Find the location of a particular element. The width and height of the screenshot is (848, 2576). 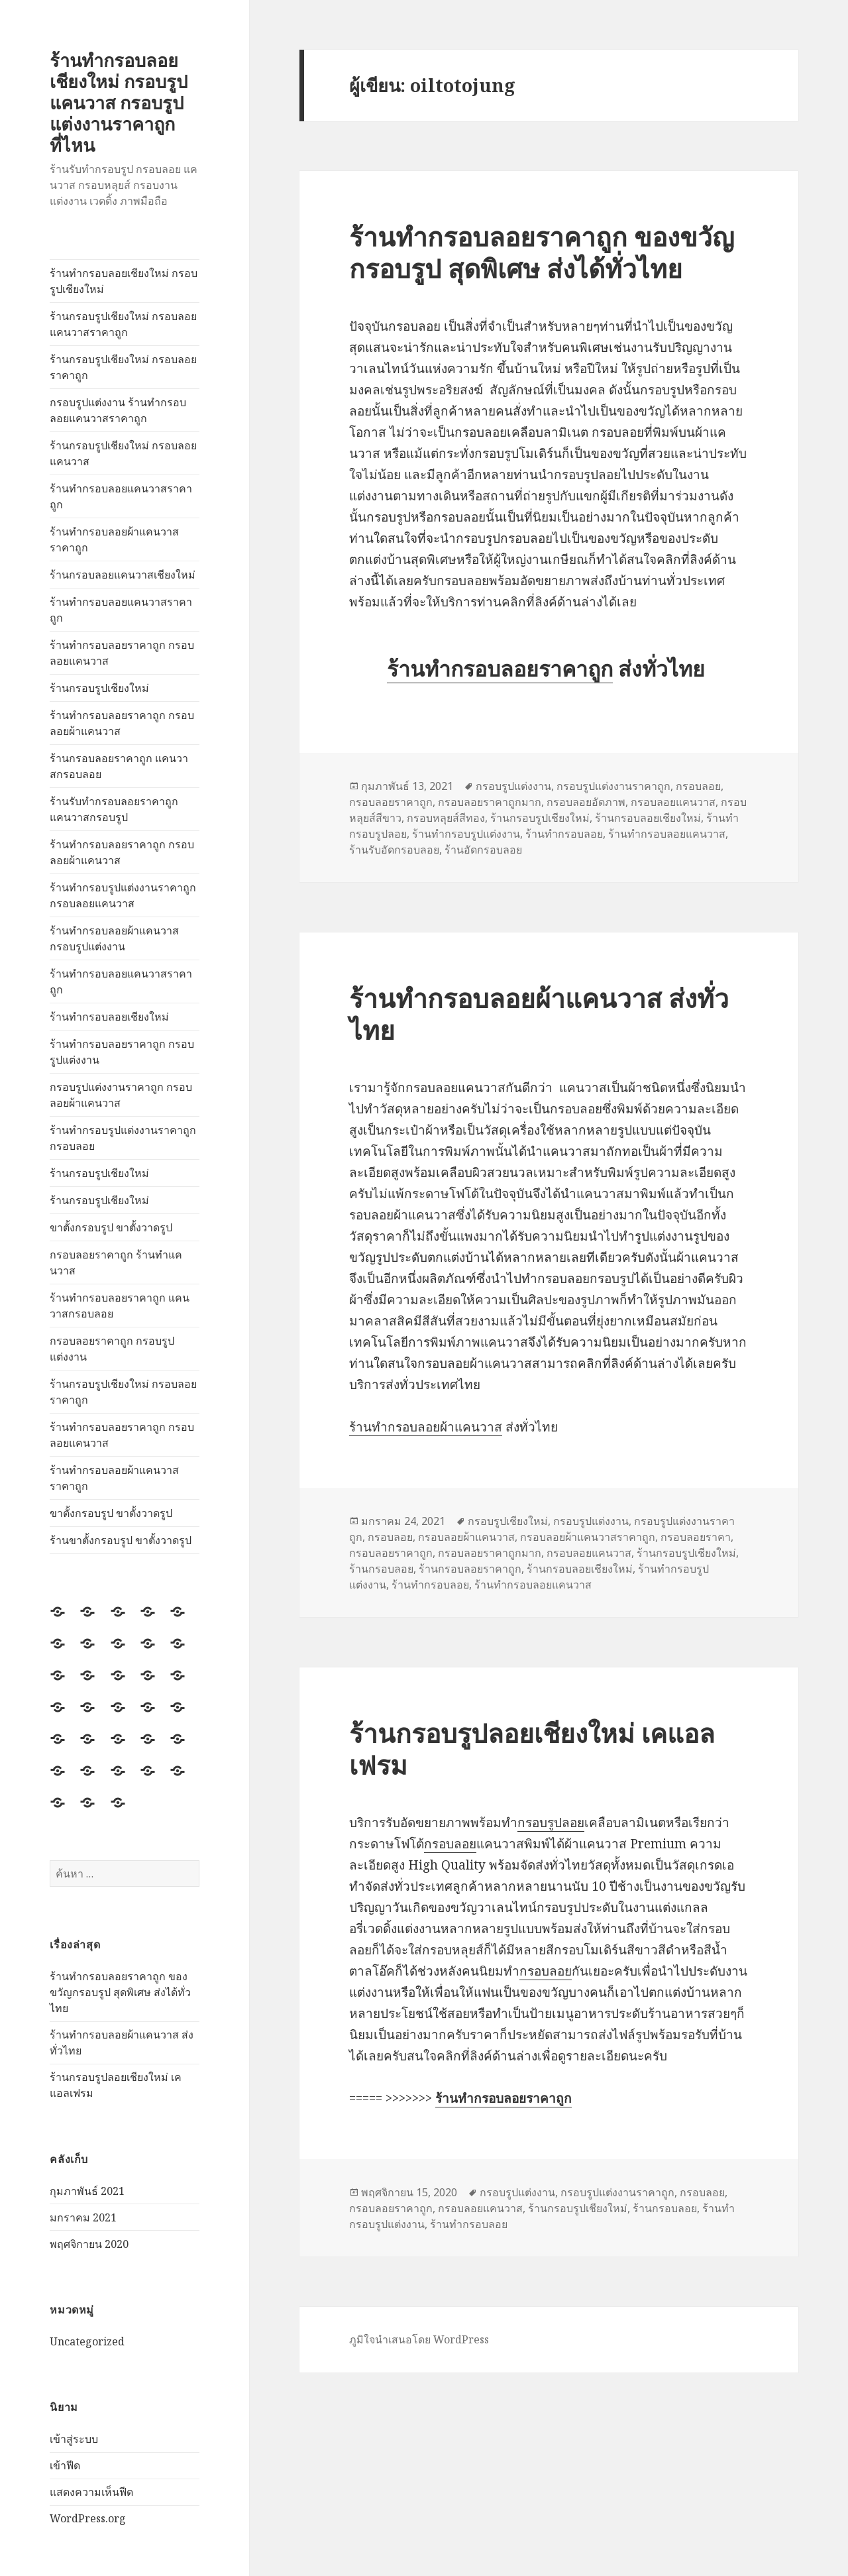

กรอบลอยผ้าแคนวาส is located at coordinates (466, 1537).